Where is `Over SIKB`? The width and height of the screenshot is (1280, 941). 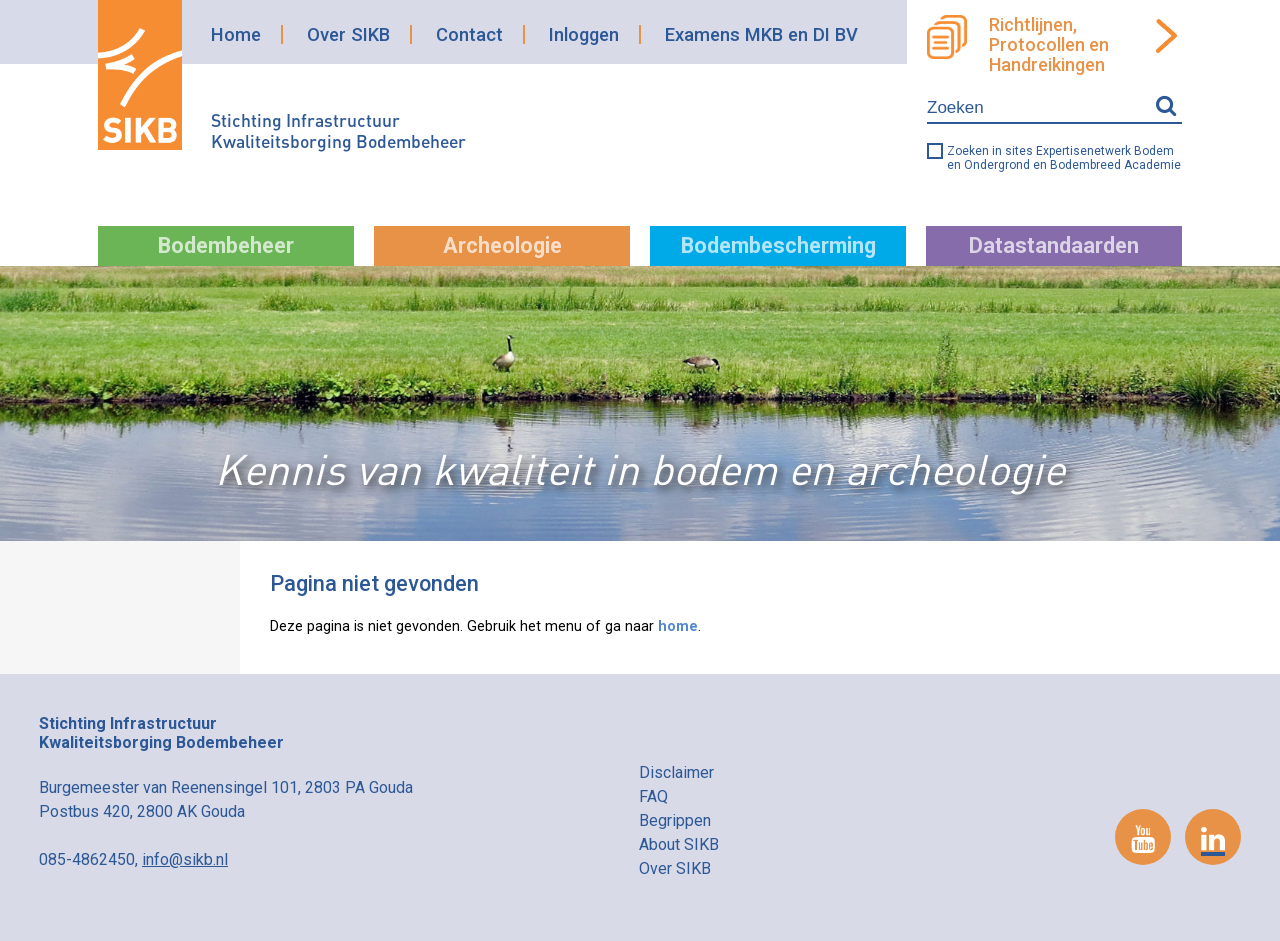
Over SIKB is located at coordinates (348, 34).